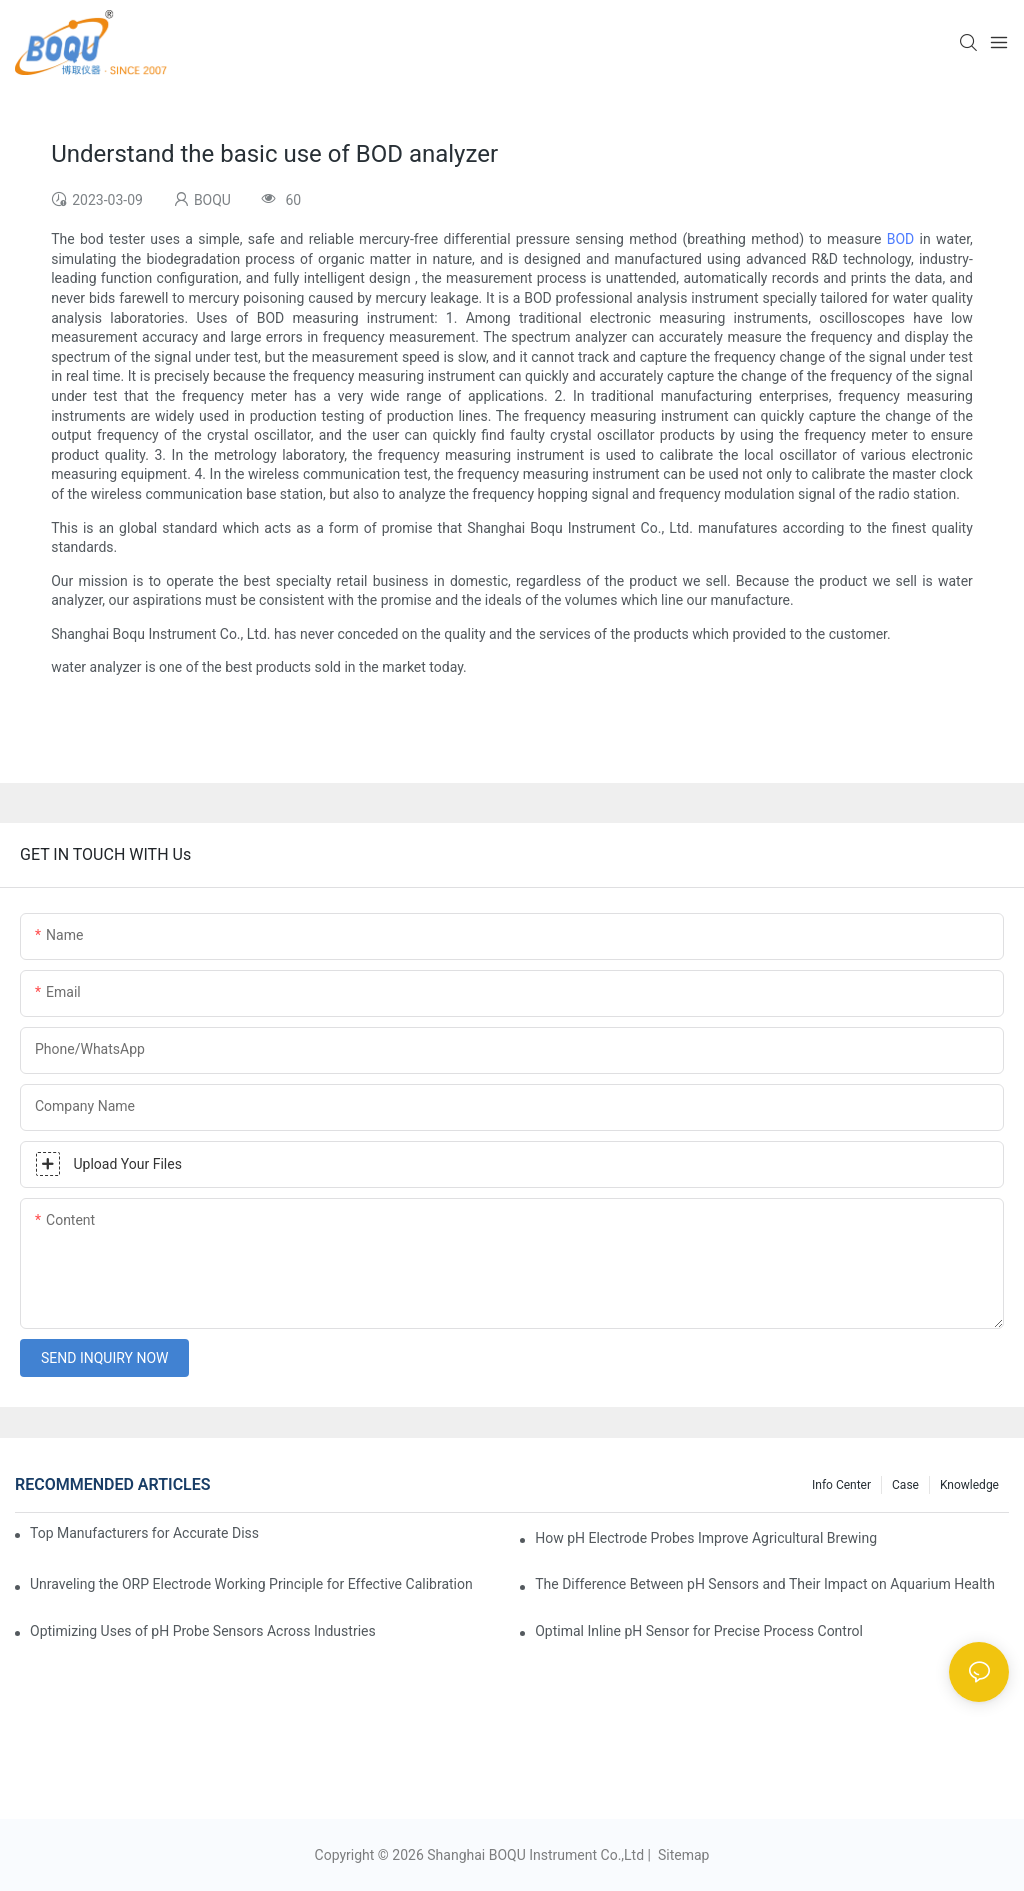 Image resolution: width=1024 pixels, height=1891 pixels. What do you see at coordinates (905, 1485) in the screenshot?
I see `Case` at bounding box center [905, 1485].